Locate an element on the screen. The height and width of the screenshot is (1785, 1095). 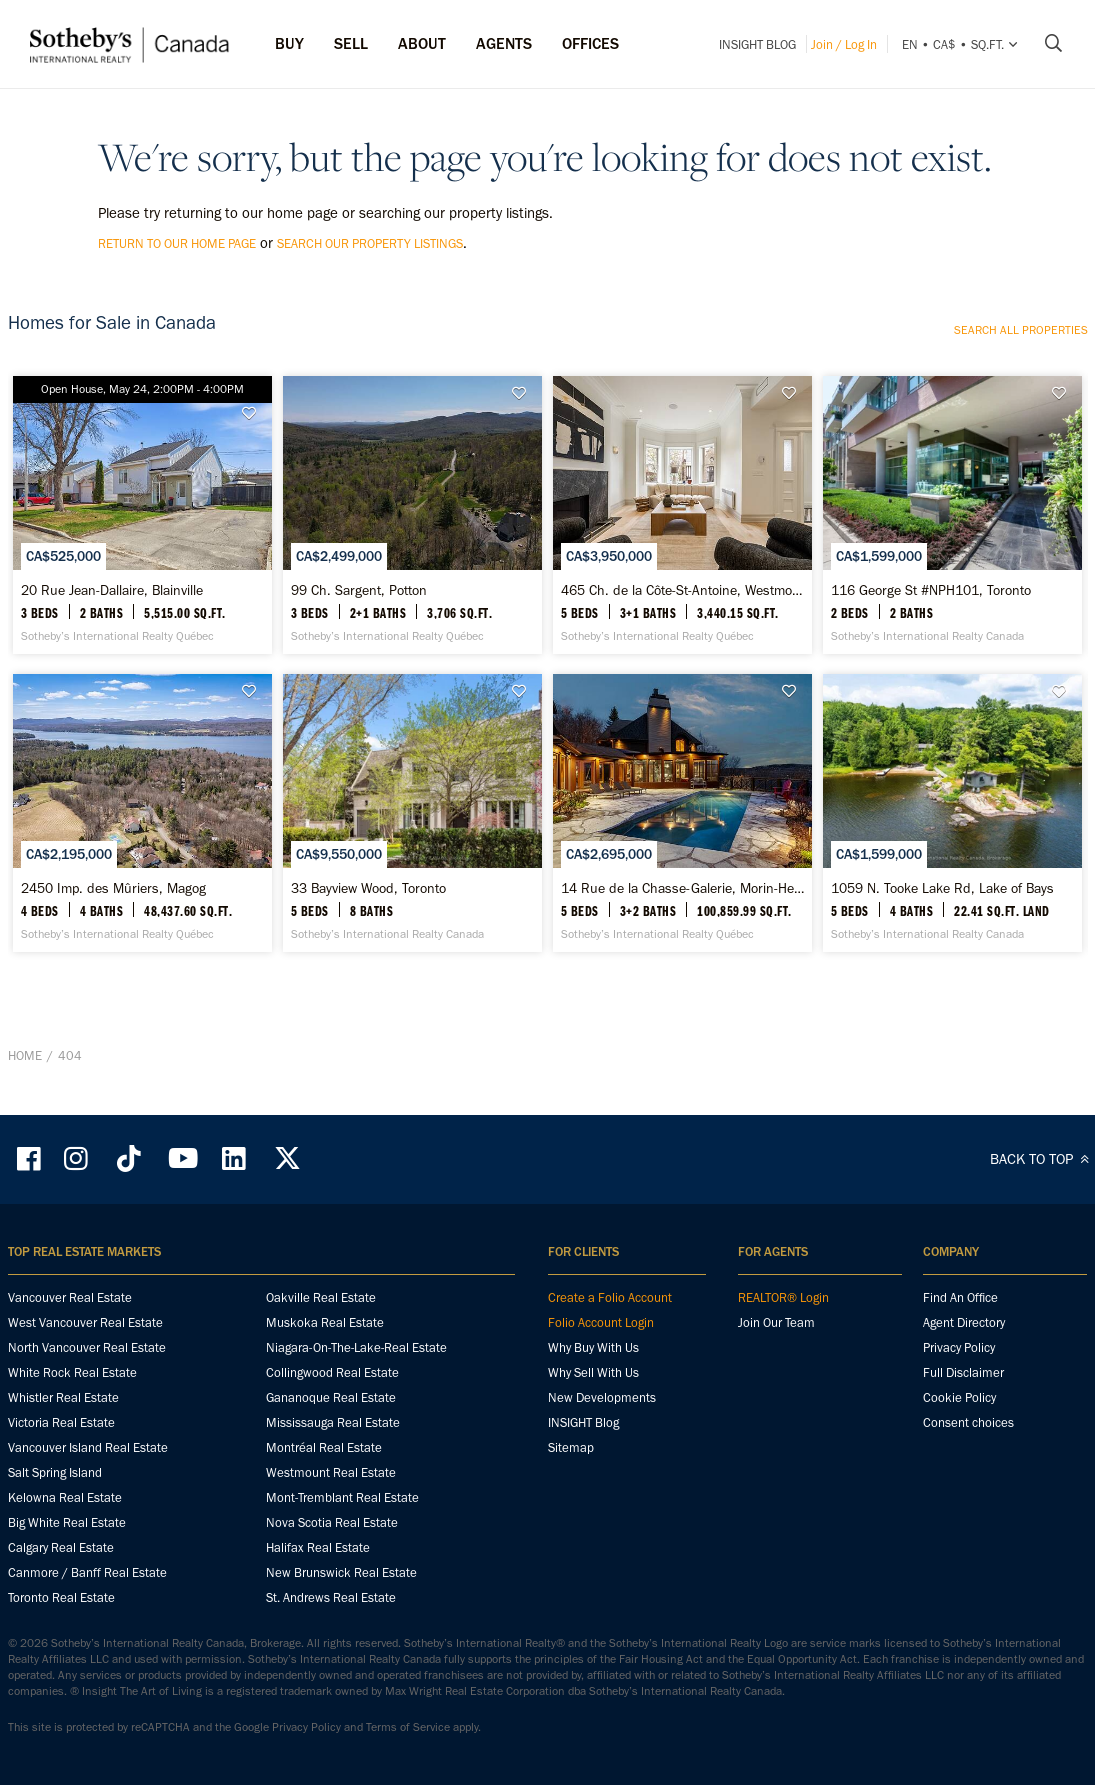
Gananoque Real Estate is located at coordinates (331, 1488).